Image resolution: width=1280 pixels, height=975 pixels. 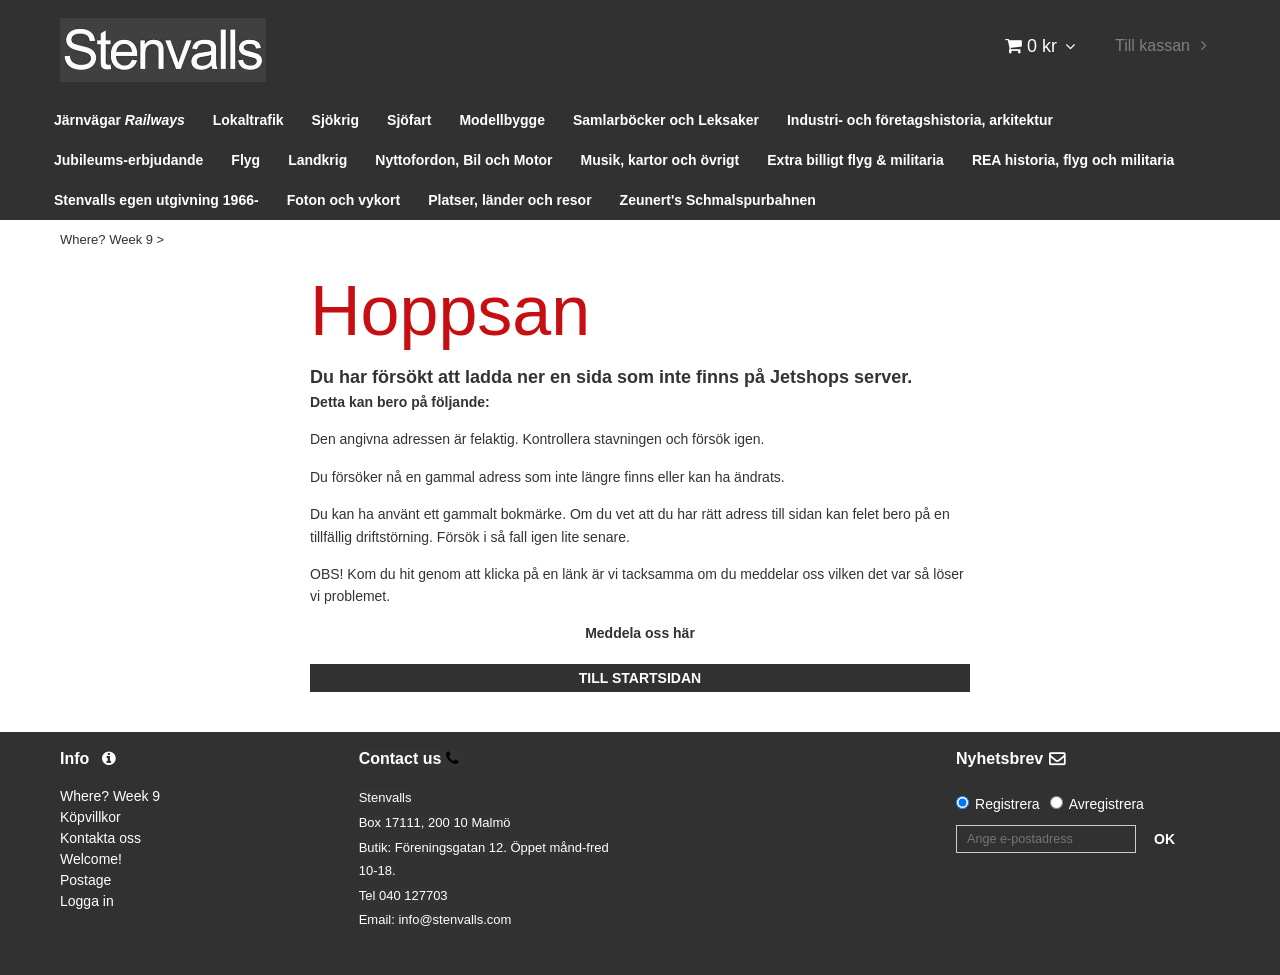 What do you see at coordinates (509, 200) in the screenshot?
I see `Platser, länder och resor` at bounding box center [509, 200].